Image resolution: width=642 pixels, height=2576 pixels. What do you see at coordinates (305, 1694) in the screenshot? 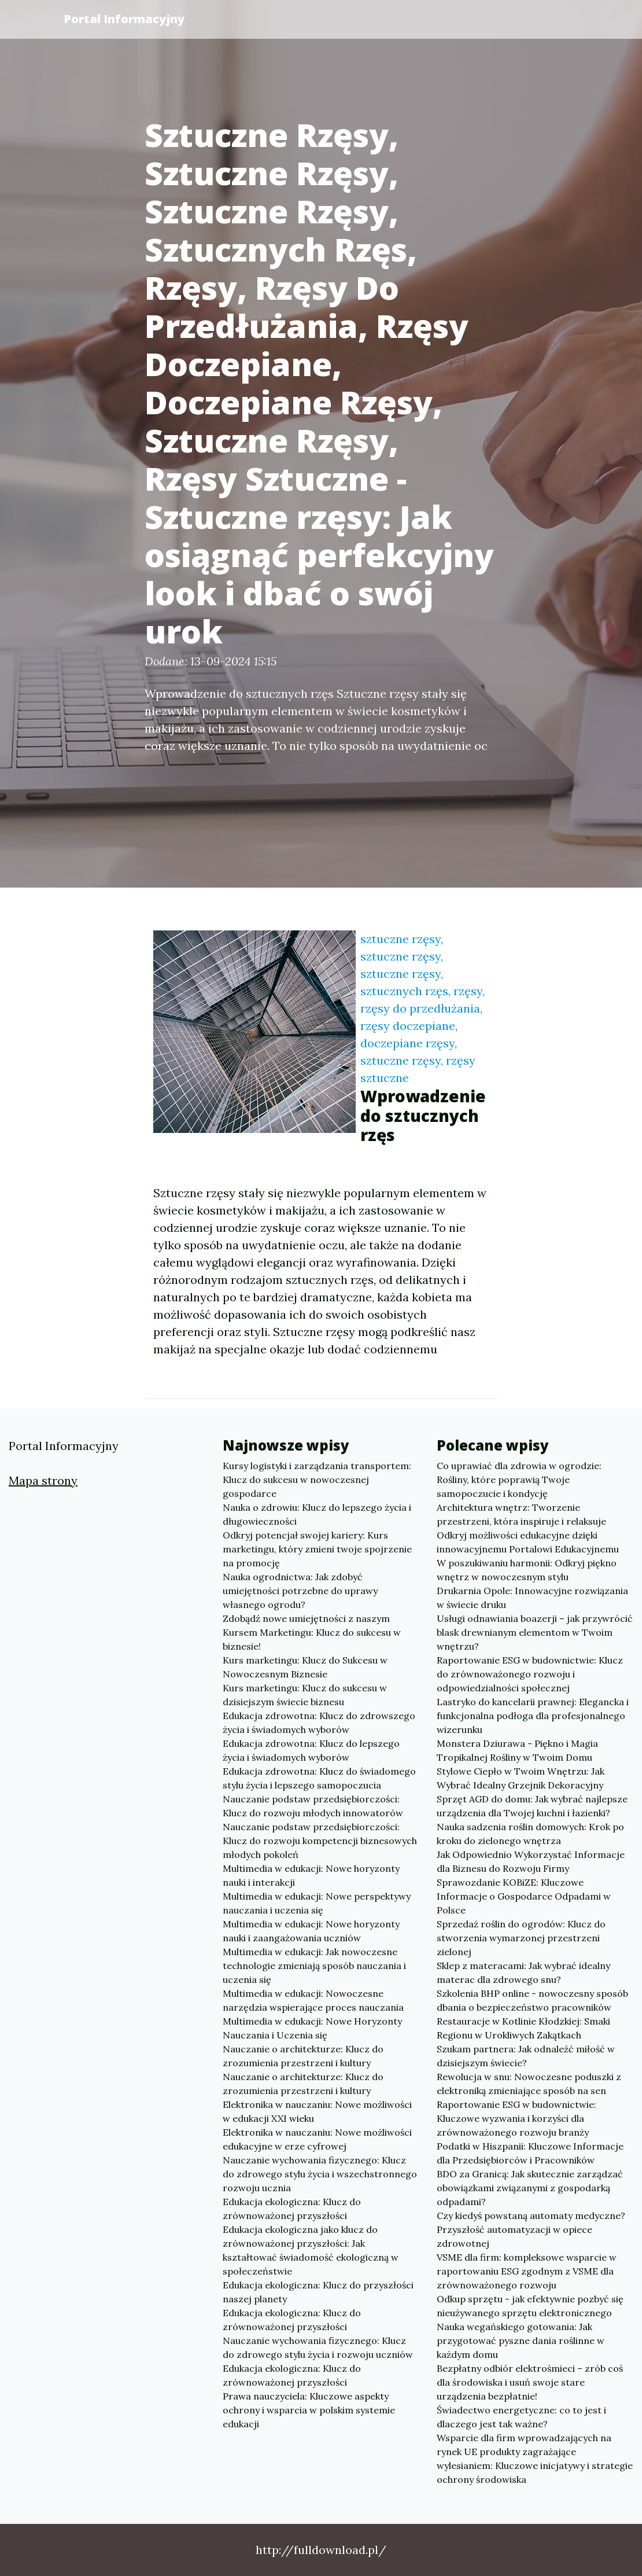
I see `Kurs marketingu: Klucz do sukcesu w dzisiejszym świecie biznesu` at bounding box center [305, 1694].